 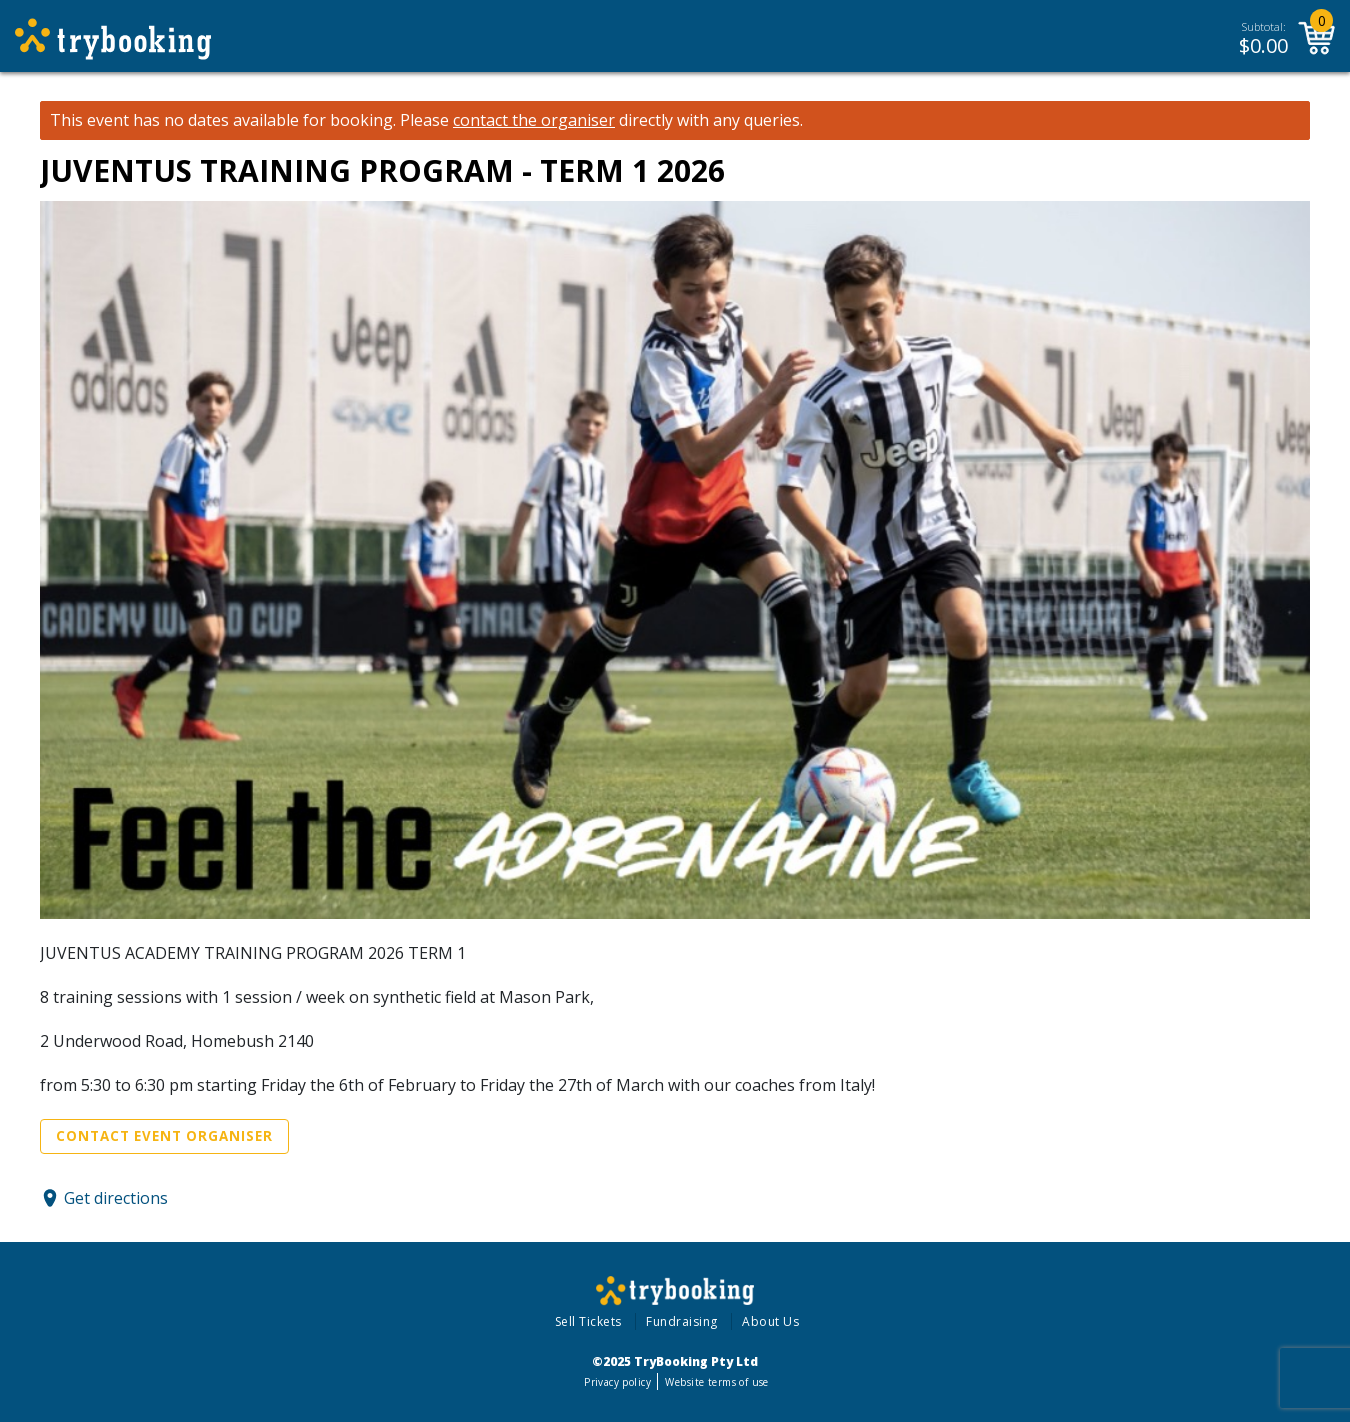 What do you see at coordinates (588, 1321) in the screenshot?
I see `Sell Tickets` at bounding box center [588, 1321].